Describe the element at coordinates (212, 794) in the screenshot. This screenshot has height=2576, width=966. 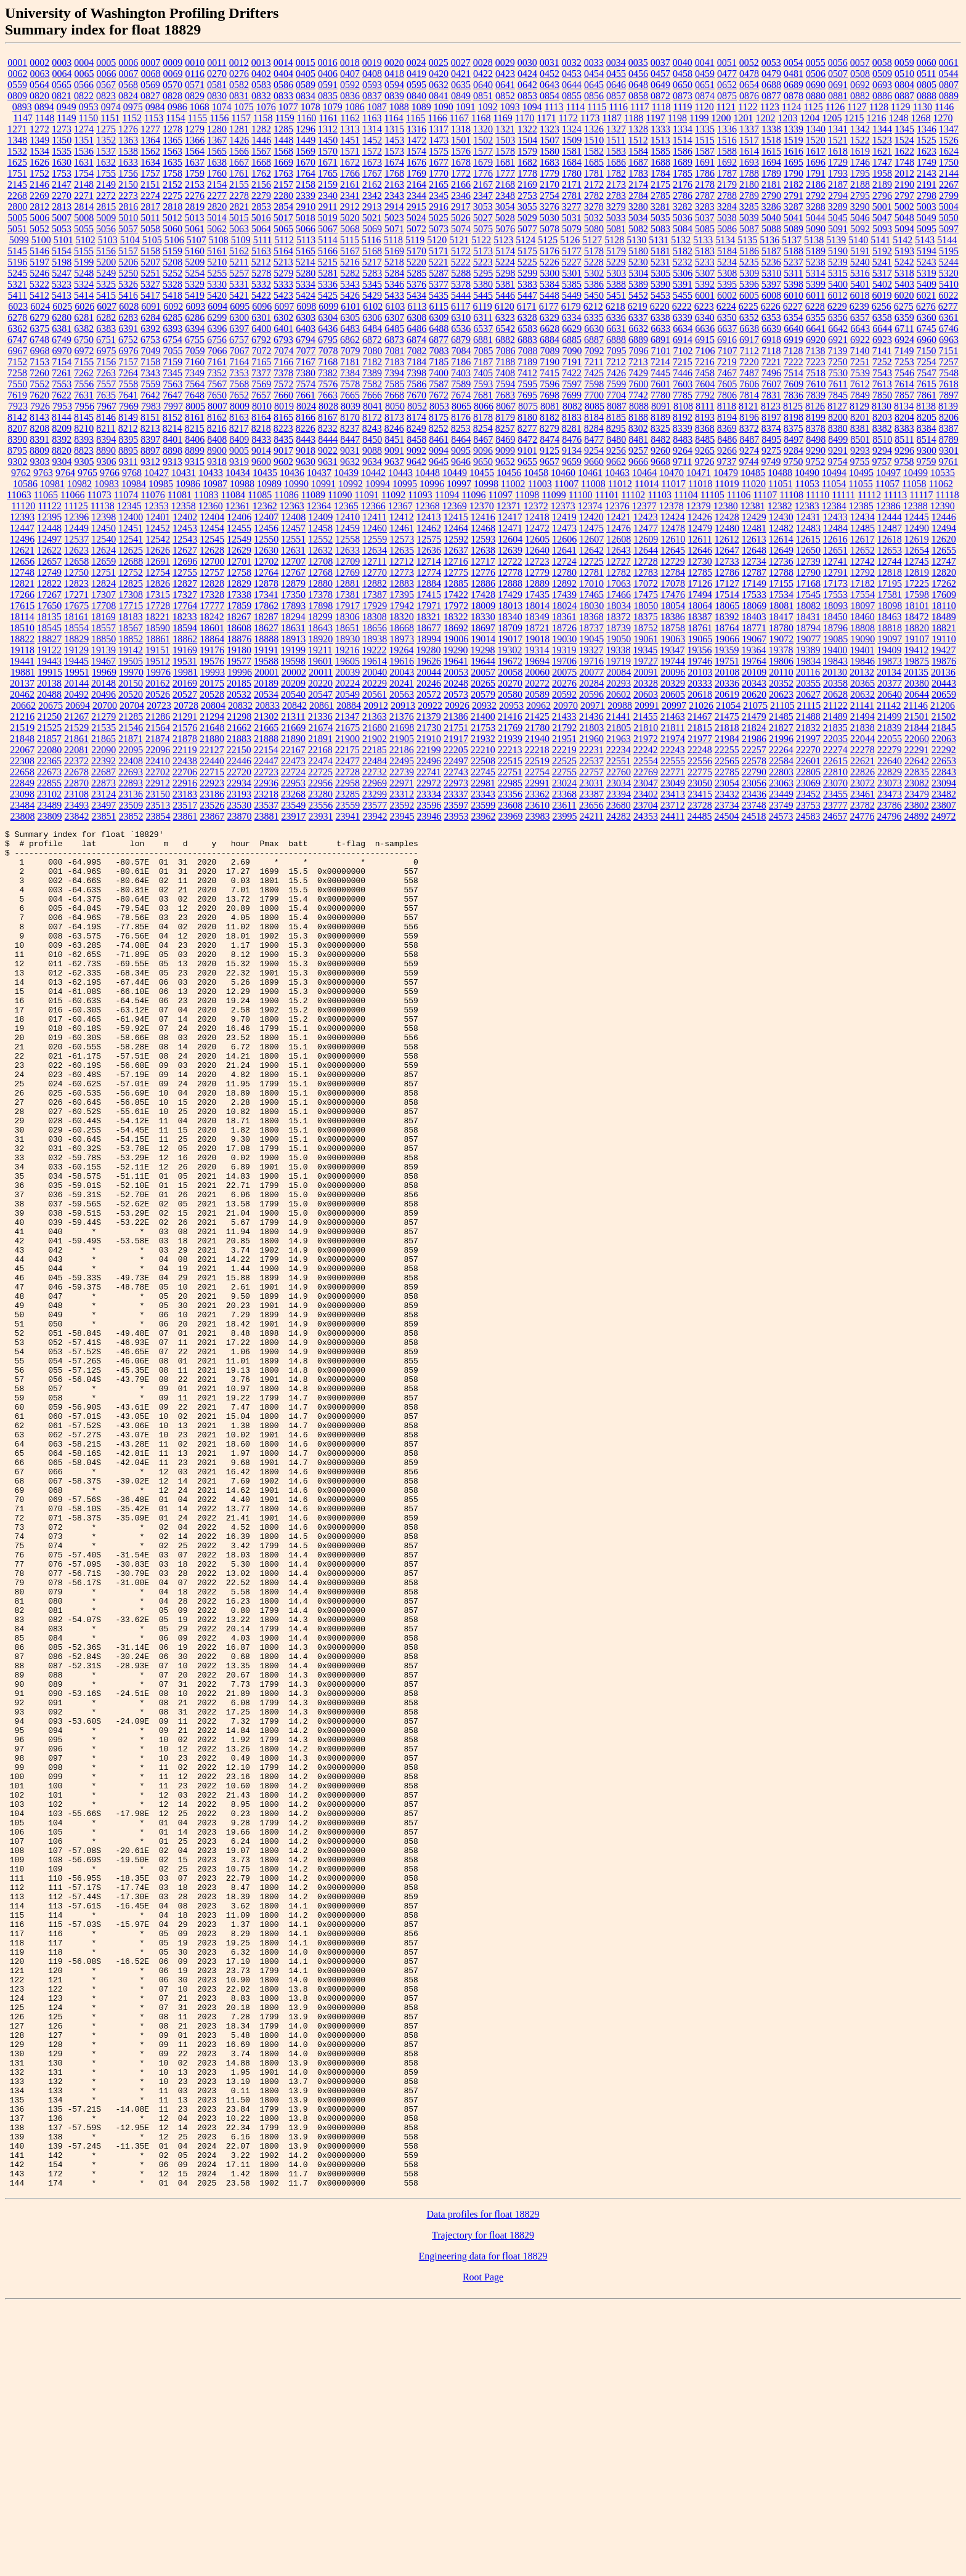
I see `23186` at that location.